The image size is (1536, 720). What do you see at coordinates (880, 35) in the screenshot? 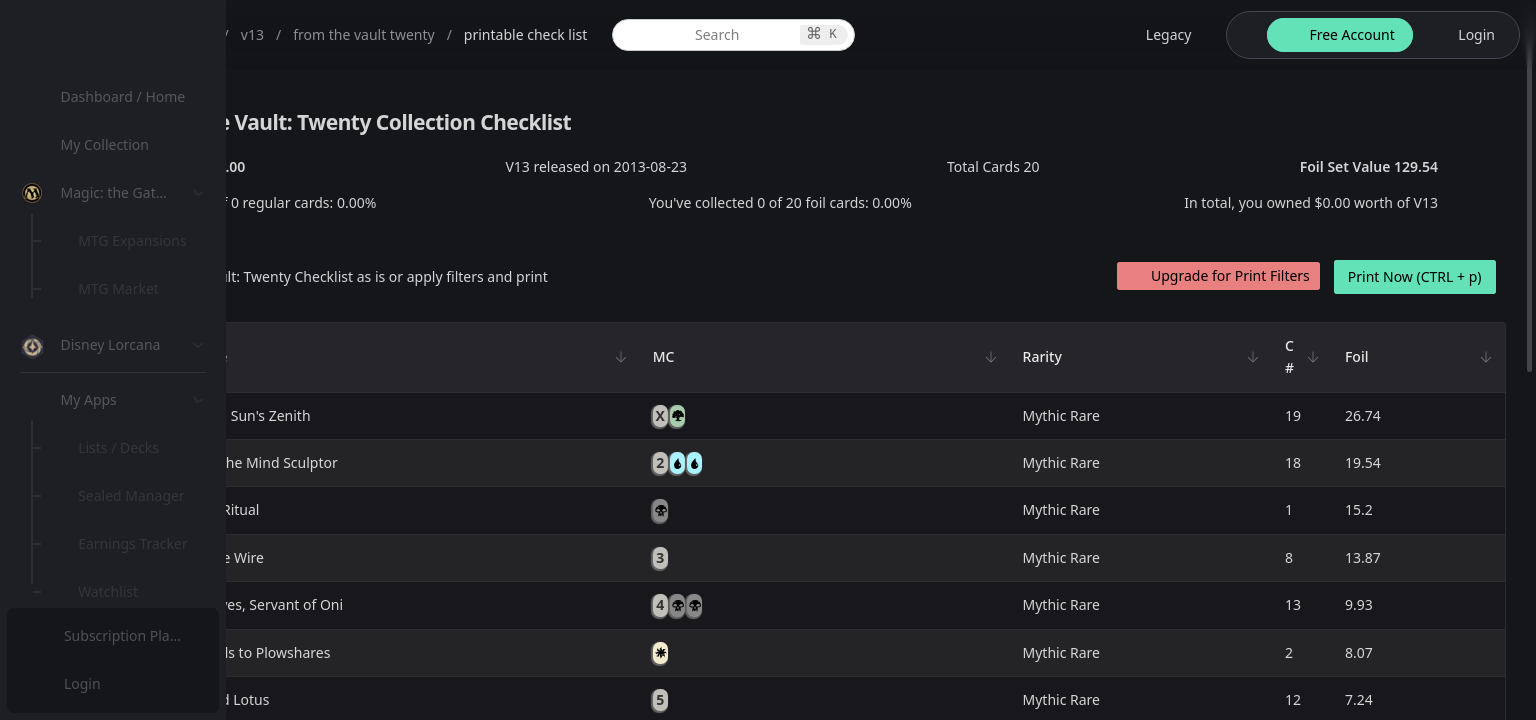
I see `[global item search]` at bounding box center [880, 35].